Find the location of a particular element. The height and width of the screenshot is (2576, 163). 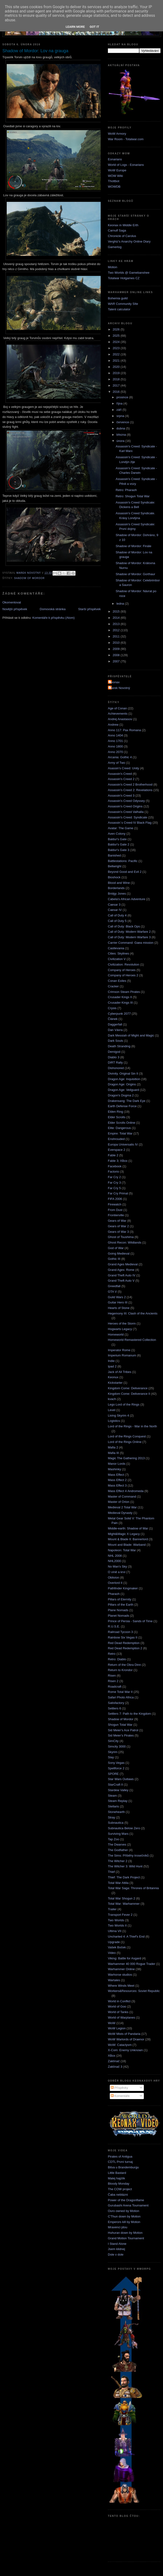

Totalwar Hotgames CZ is located at coordinates (124, 278).